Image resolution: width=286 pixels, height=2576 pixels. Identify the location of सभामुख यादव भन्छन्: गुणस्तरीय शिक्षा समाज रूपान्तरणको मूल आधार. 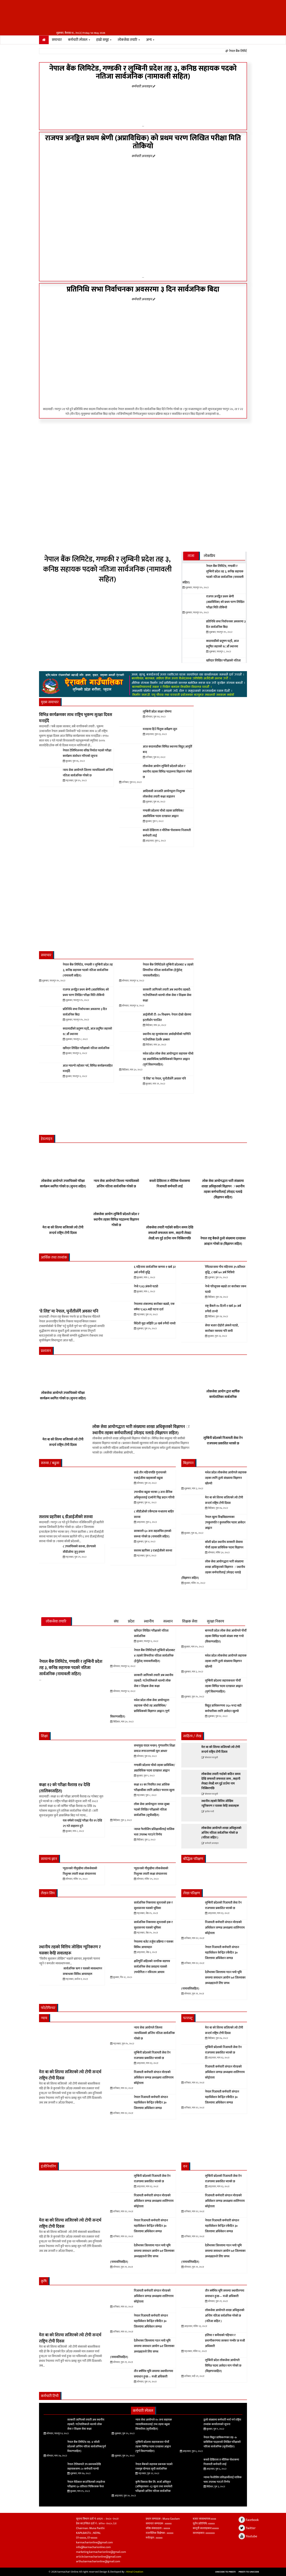
(154, 1748).